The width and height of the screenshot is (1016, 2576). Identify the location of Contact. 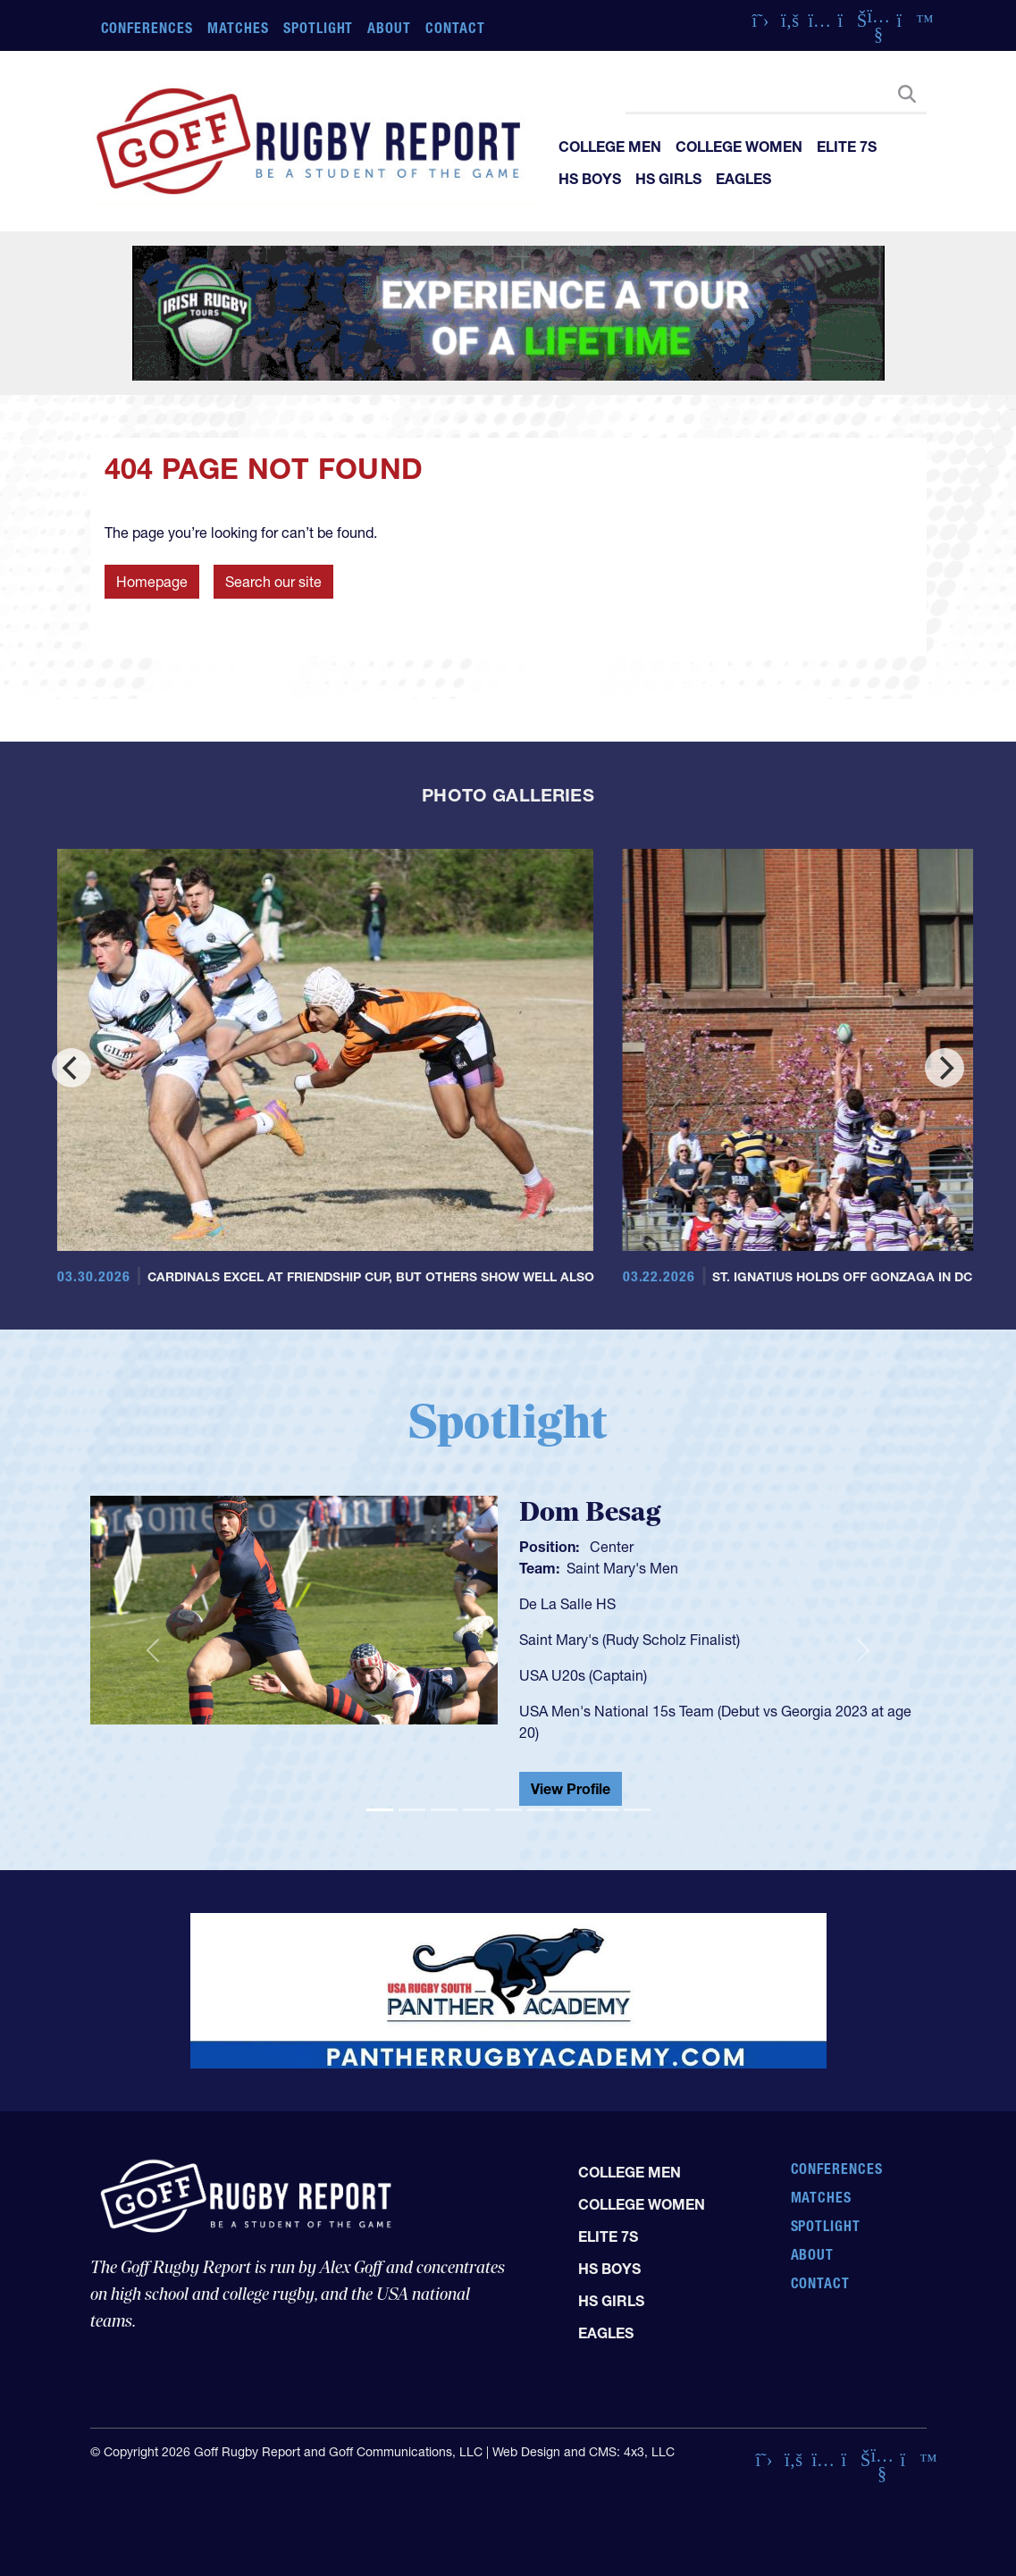
(455, 28).